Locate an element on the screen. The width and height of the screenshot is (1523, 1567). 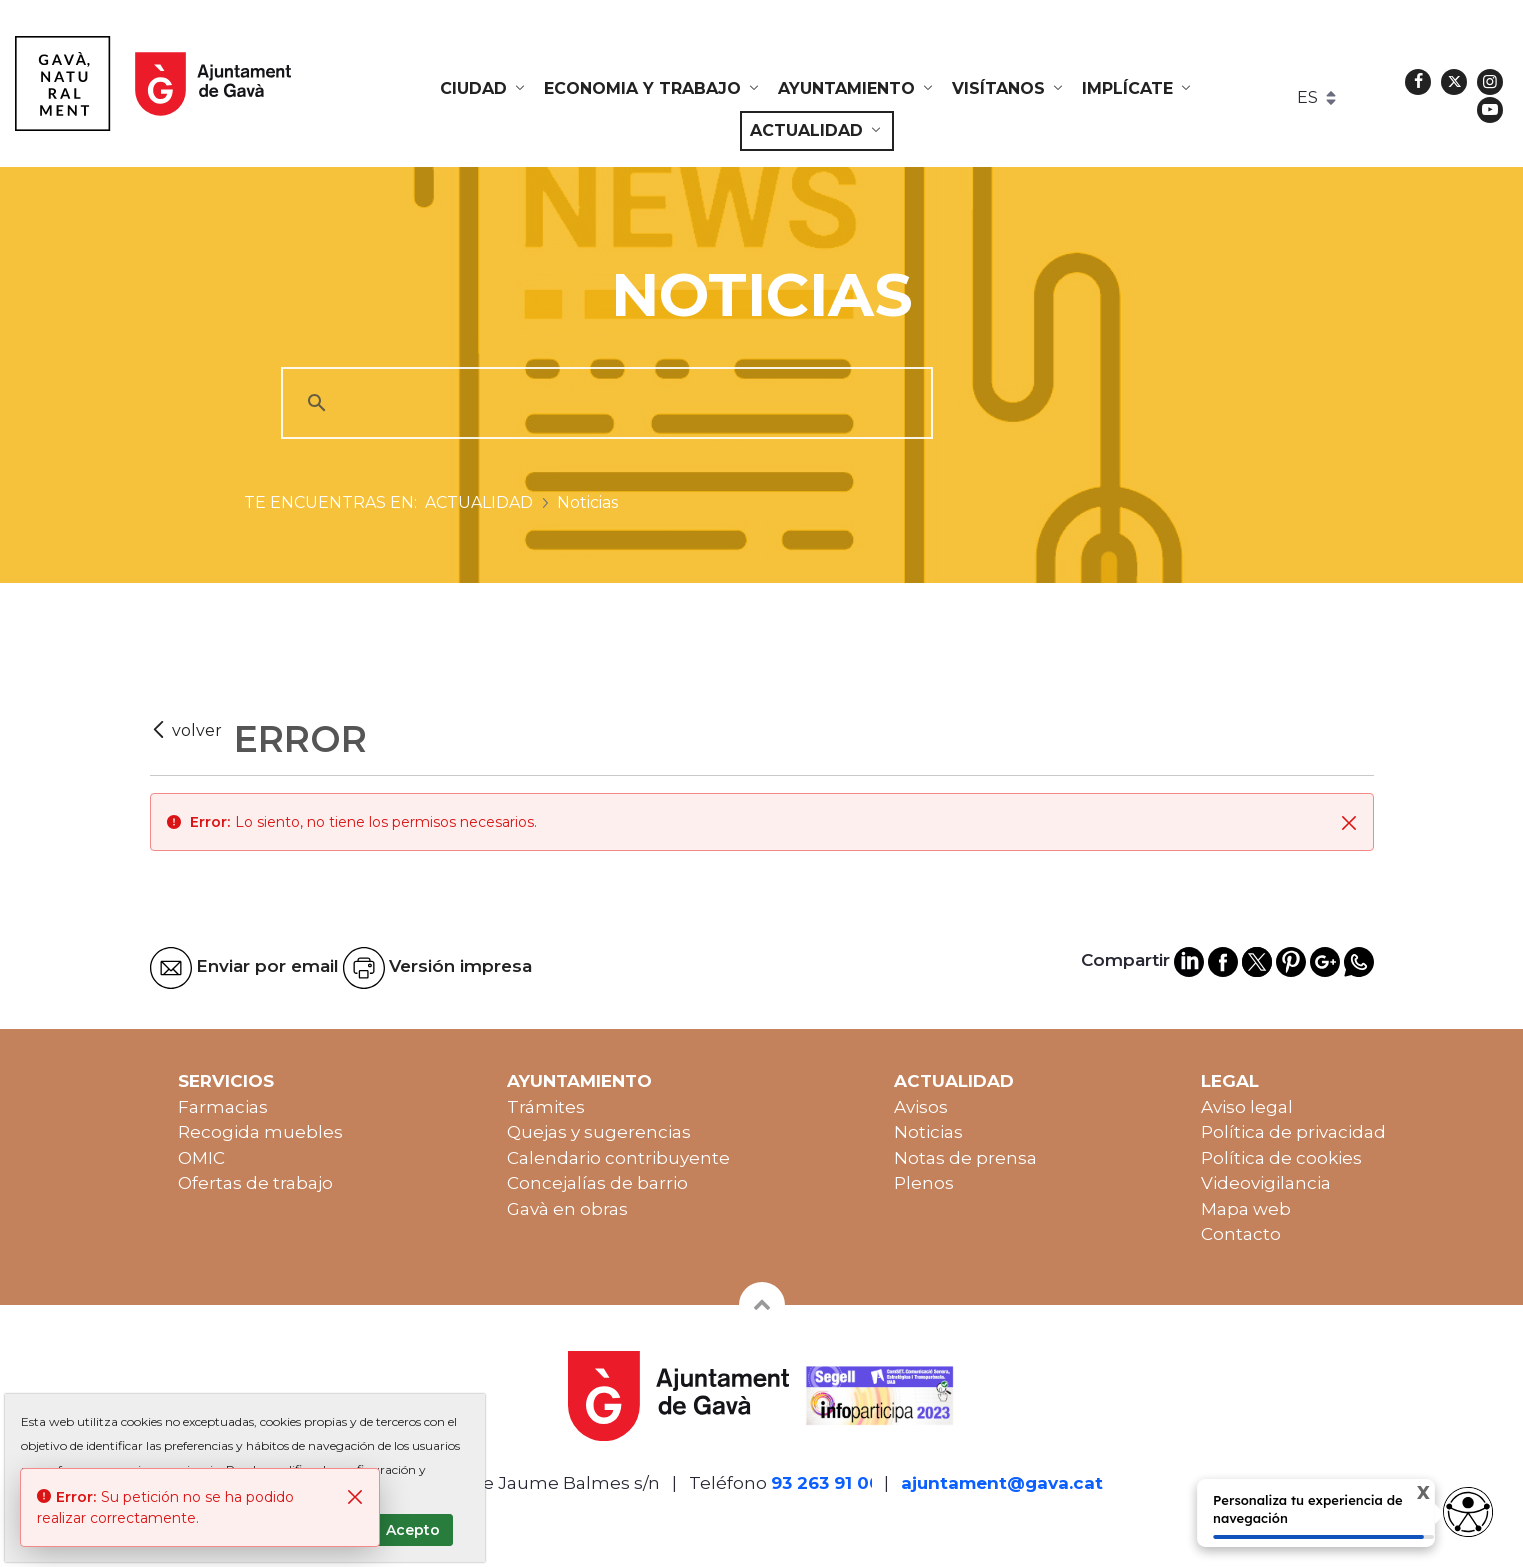
ajuntament@gava.cat is located at coordinates (1002, 1483).